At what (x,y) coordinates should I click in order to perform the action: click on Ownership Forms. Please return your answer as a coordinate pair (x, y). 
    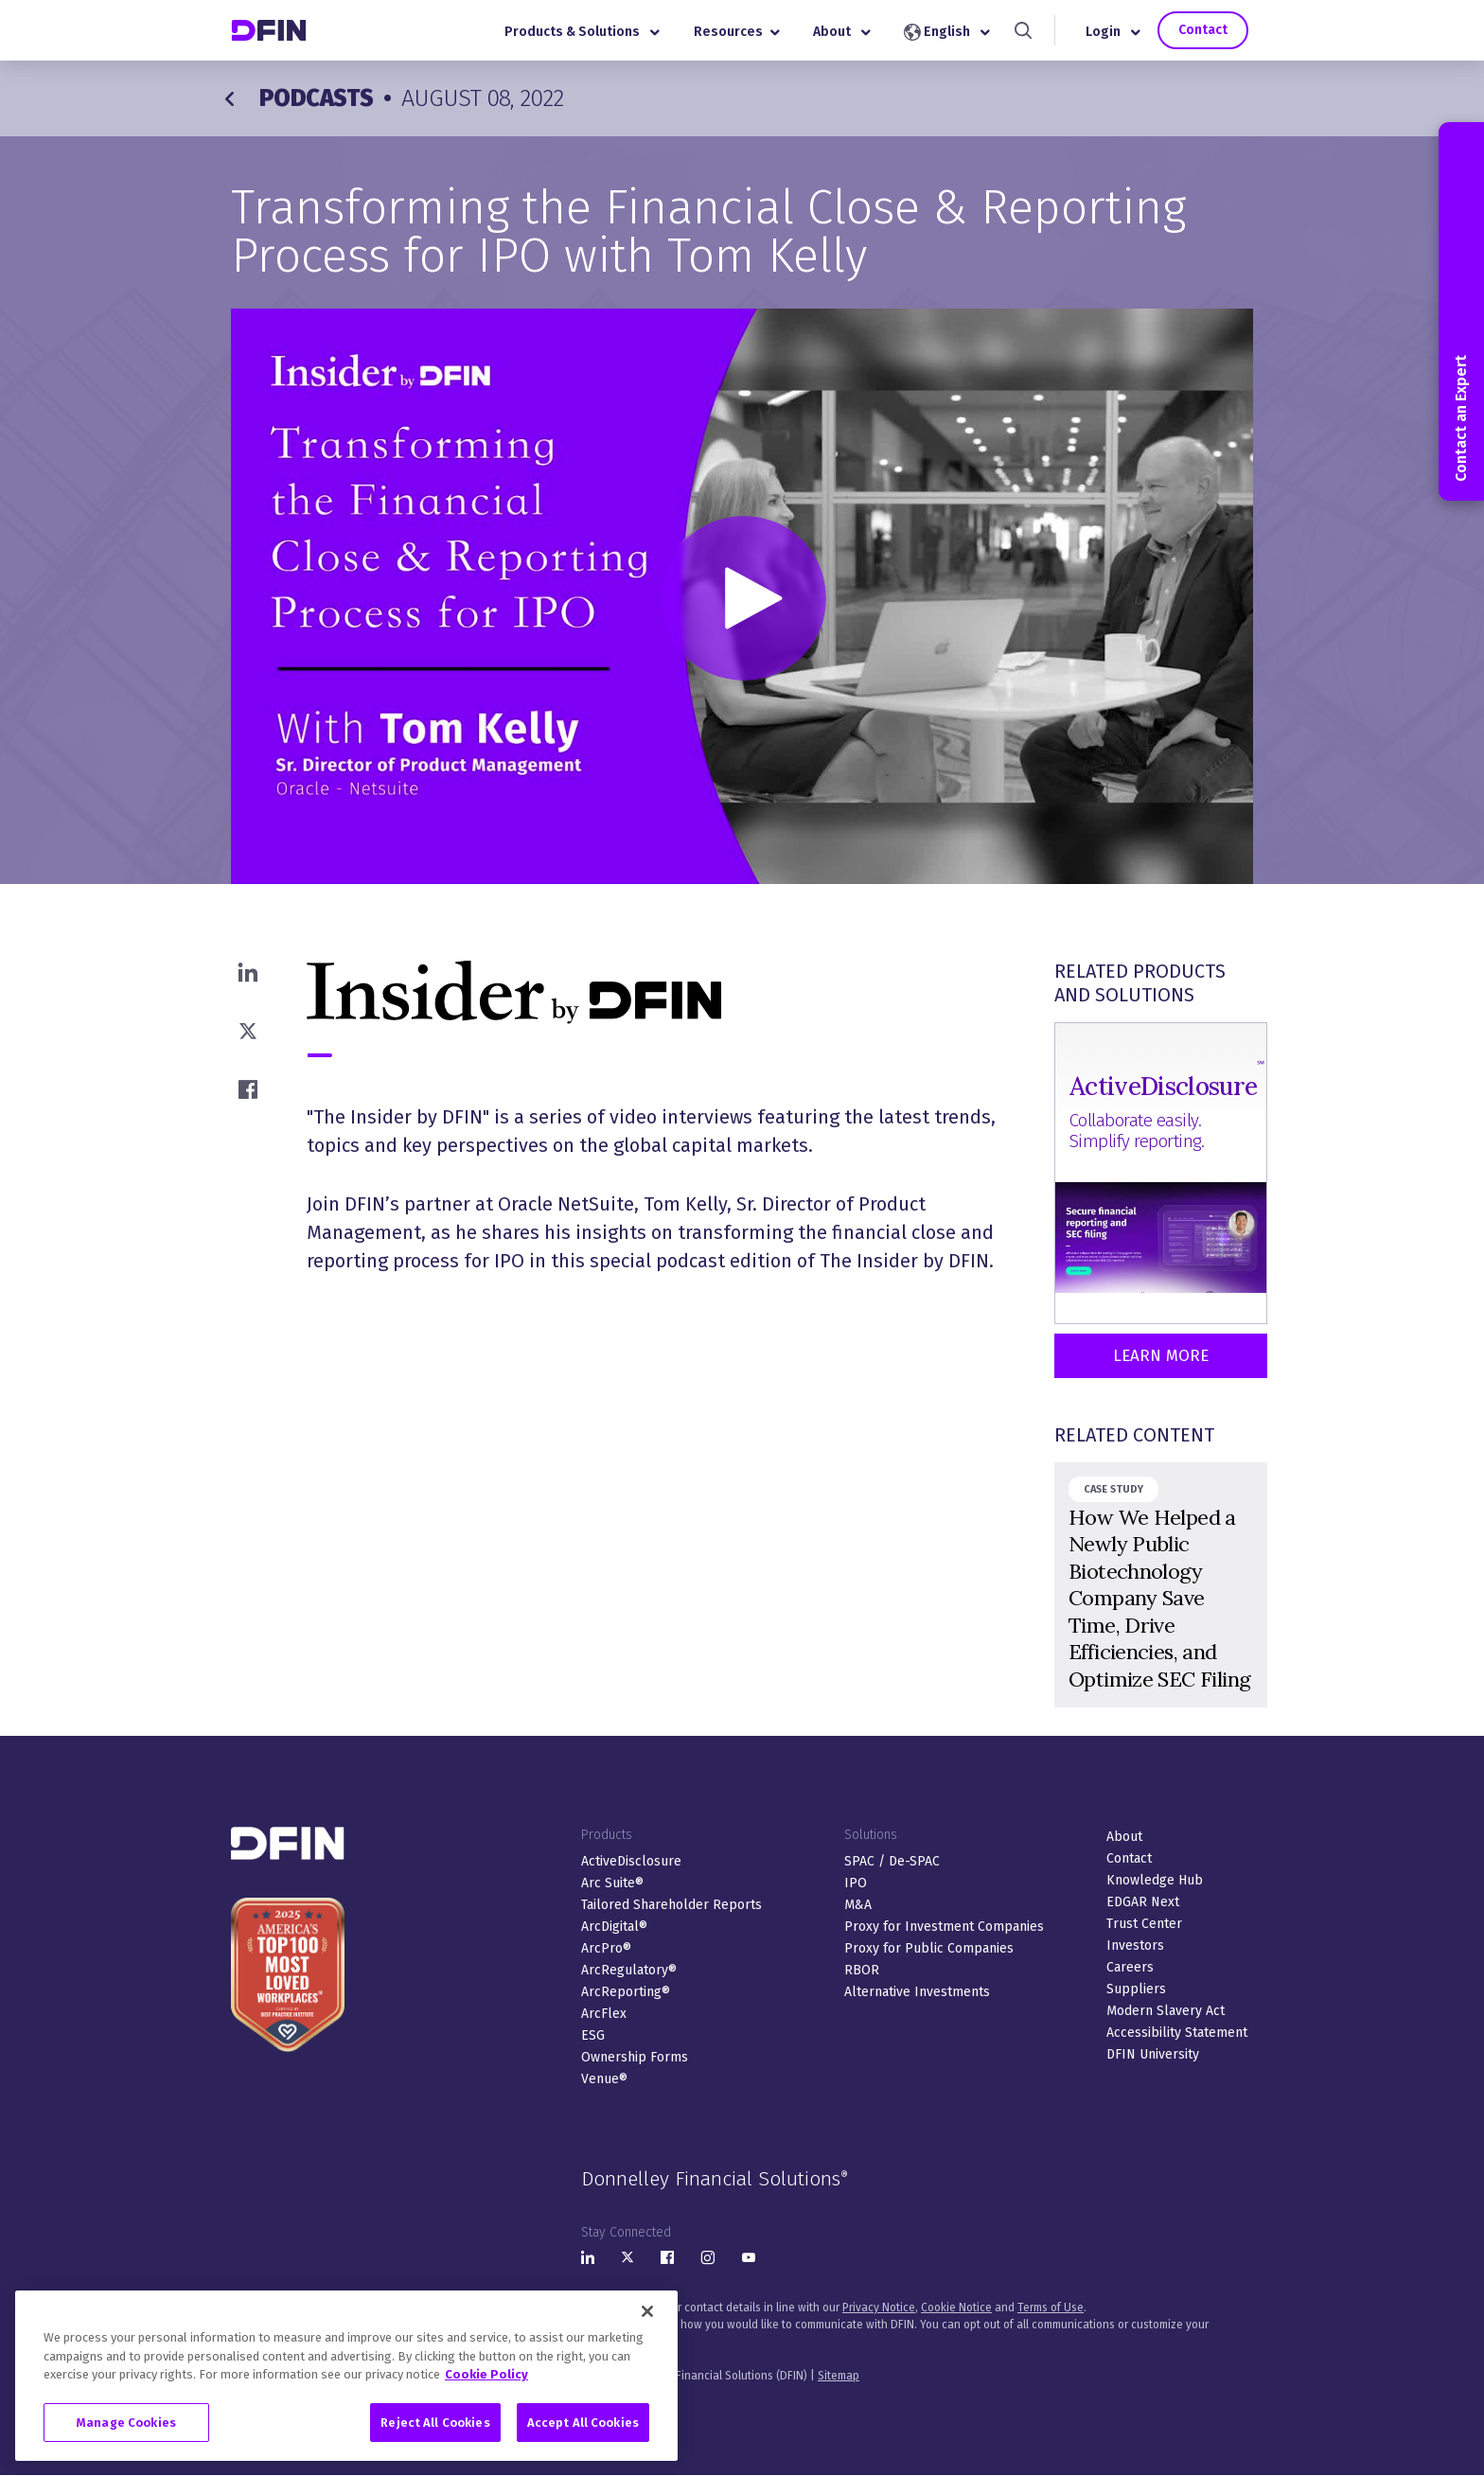
    Looking at the image, I should click on (634, 2057).